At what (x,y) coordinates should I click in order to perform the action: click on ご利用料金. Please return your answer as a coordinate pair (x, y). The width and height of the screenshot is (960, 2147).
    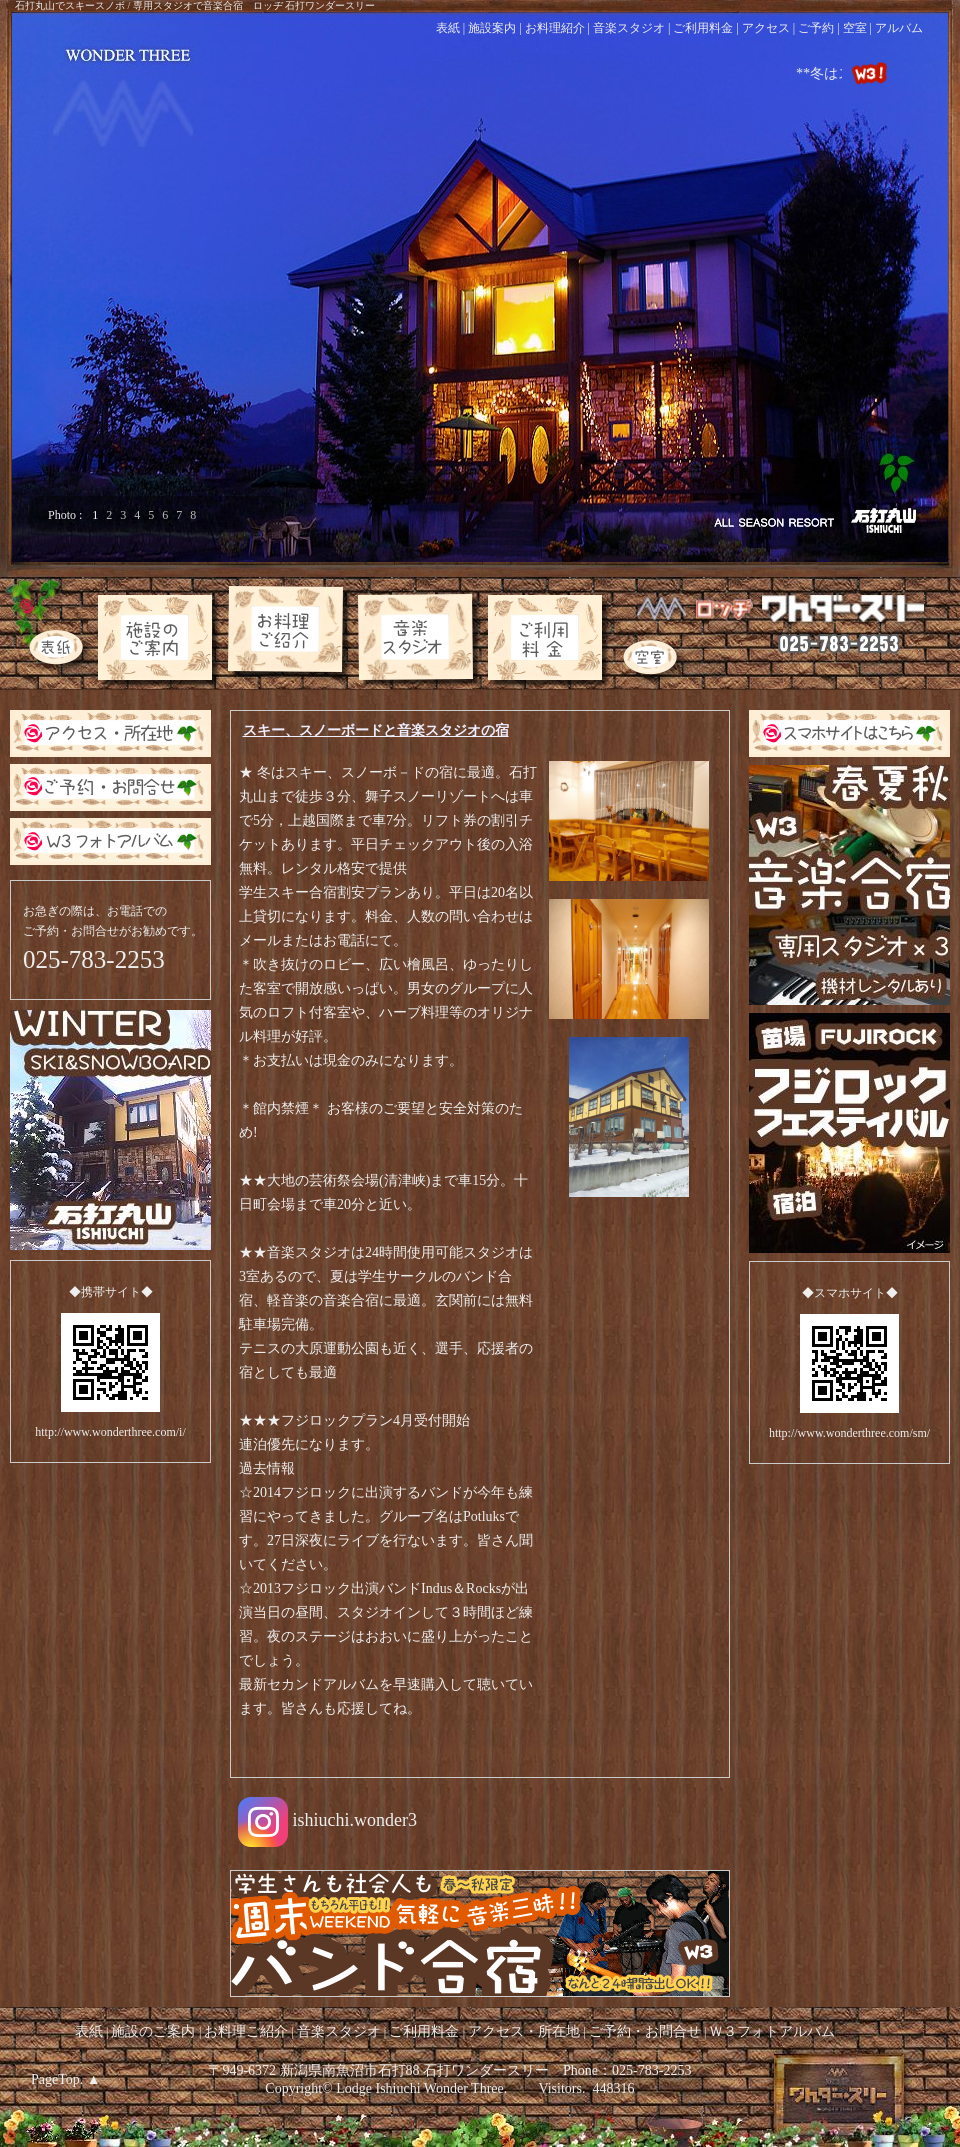
    Looking at the image, I should click on (703, 28).